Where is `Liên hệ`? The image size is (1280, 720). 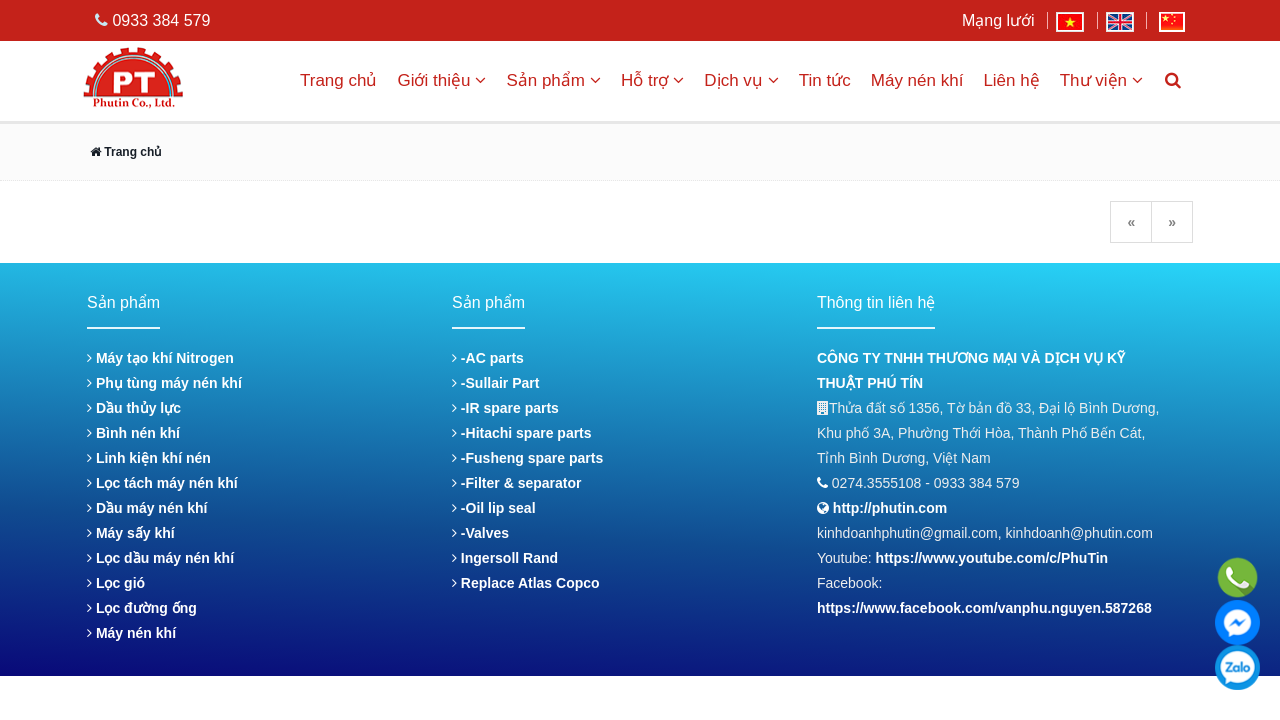 Liên hệ is located at coordinates (1011, 80).